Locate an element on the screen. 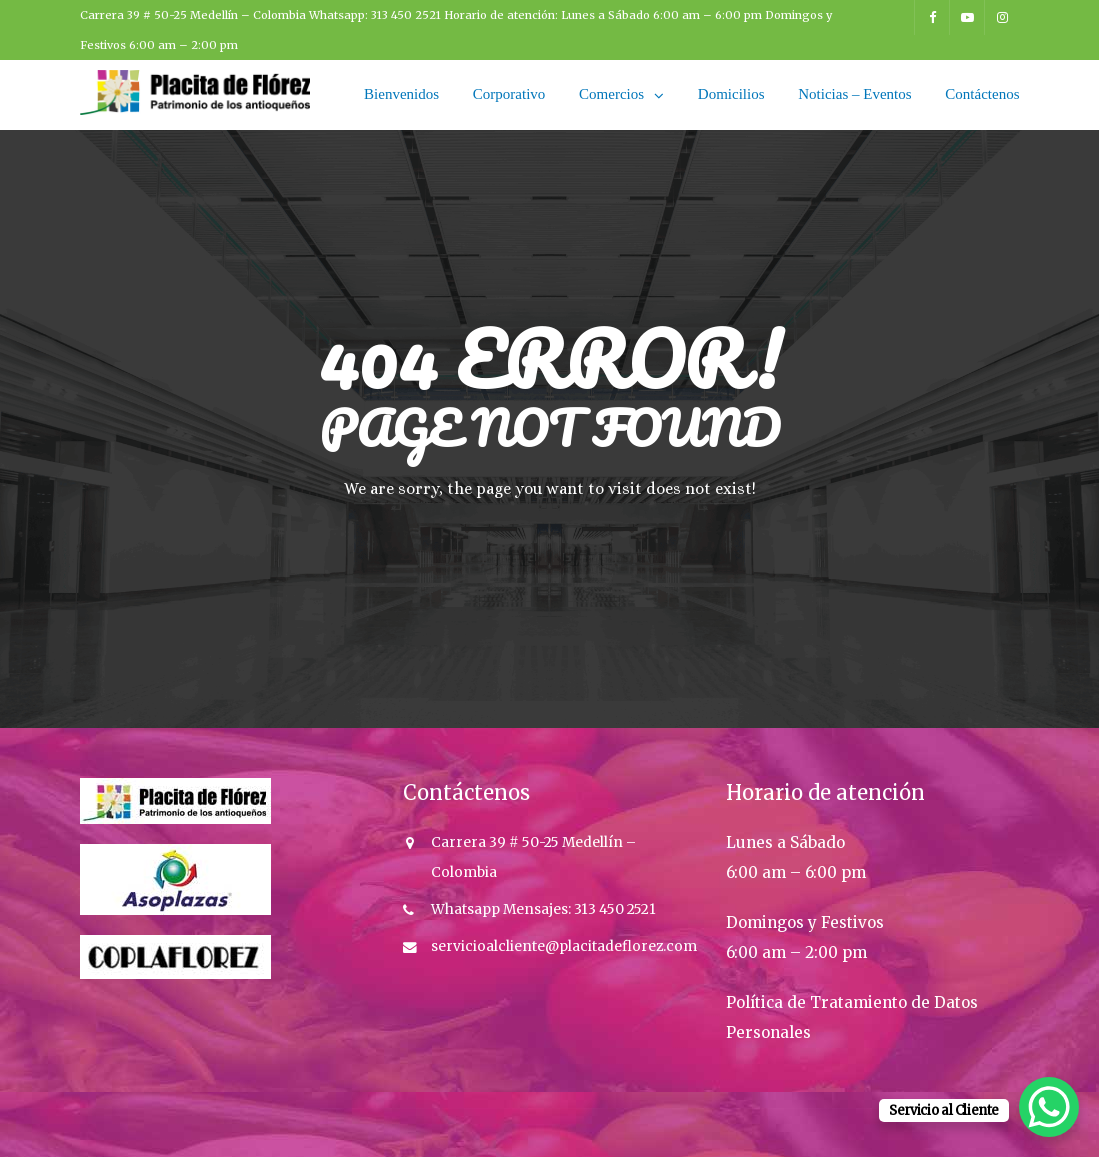 This screenshot has width=1099, height=1157. Corporativo is located at coordinates (509, 94).